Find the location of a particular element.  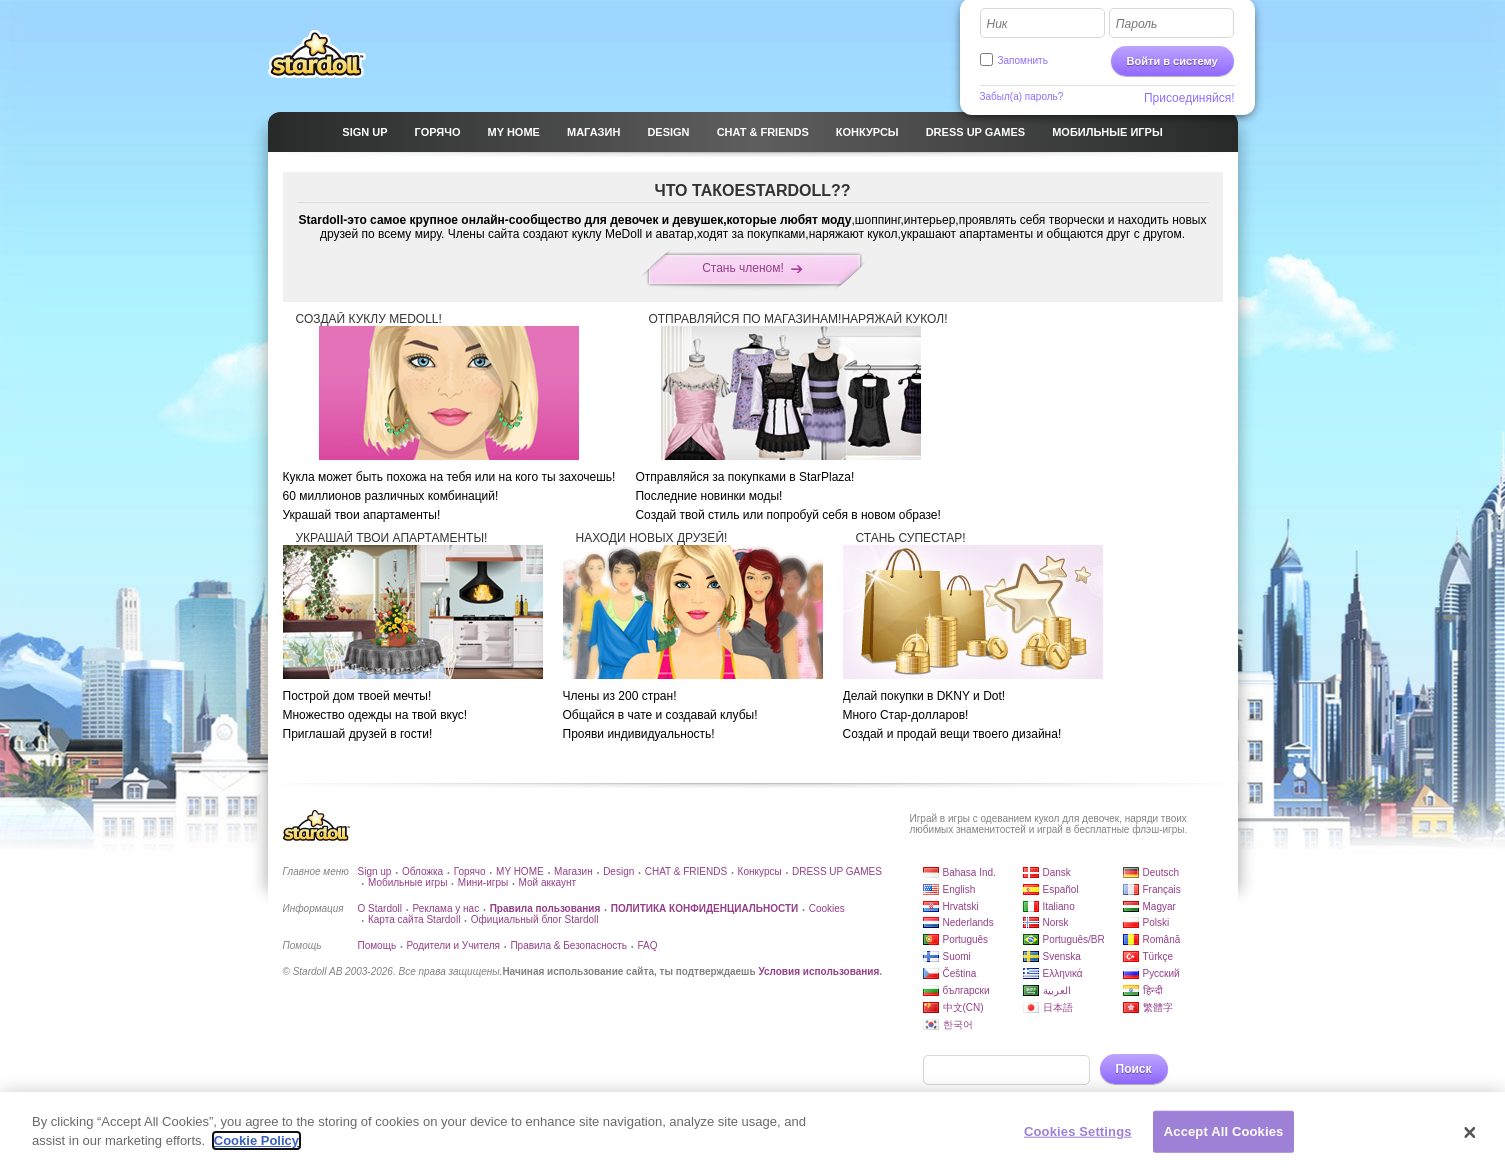

Suomi is located at coordinates (957, 956).